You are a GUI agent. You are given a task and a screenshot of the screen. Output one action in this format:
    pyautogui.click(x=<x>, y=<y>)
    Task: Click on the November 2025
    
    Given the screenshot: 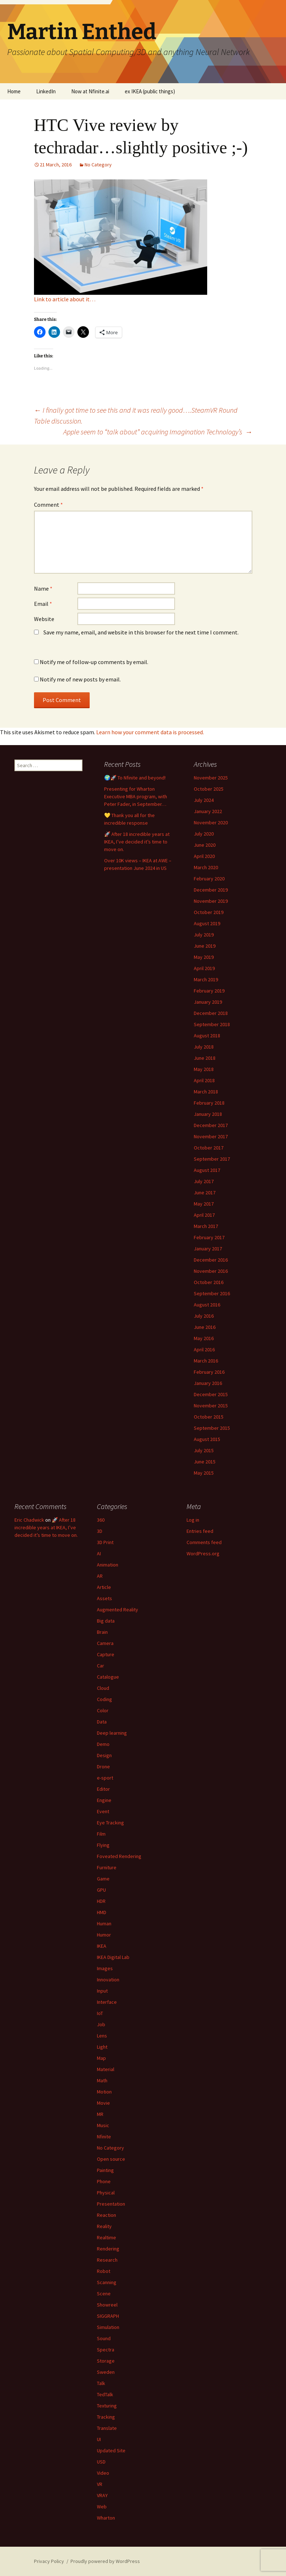 What is the action you would take?
    pyautogui.click(x=211, y=777)
    